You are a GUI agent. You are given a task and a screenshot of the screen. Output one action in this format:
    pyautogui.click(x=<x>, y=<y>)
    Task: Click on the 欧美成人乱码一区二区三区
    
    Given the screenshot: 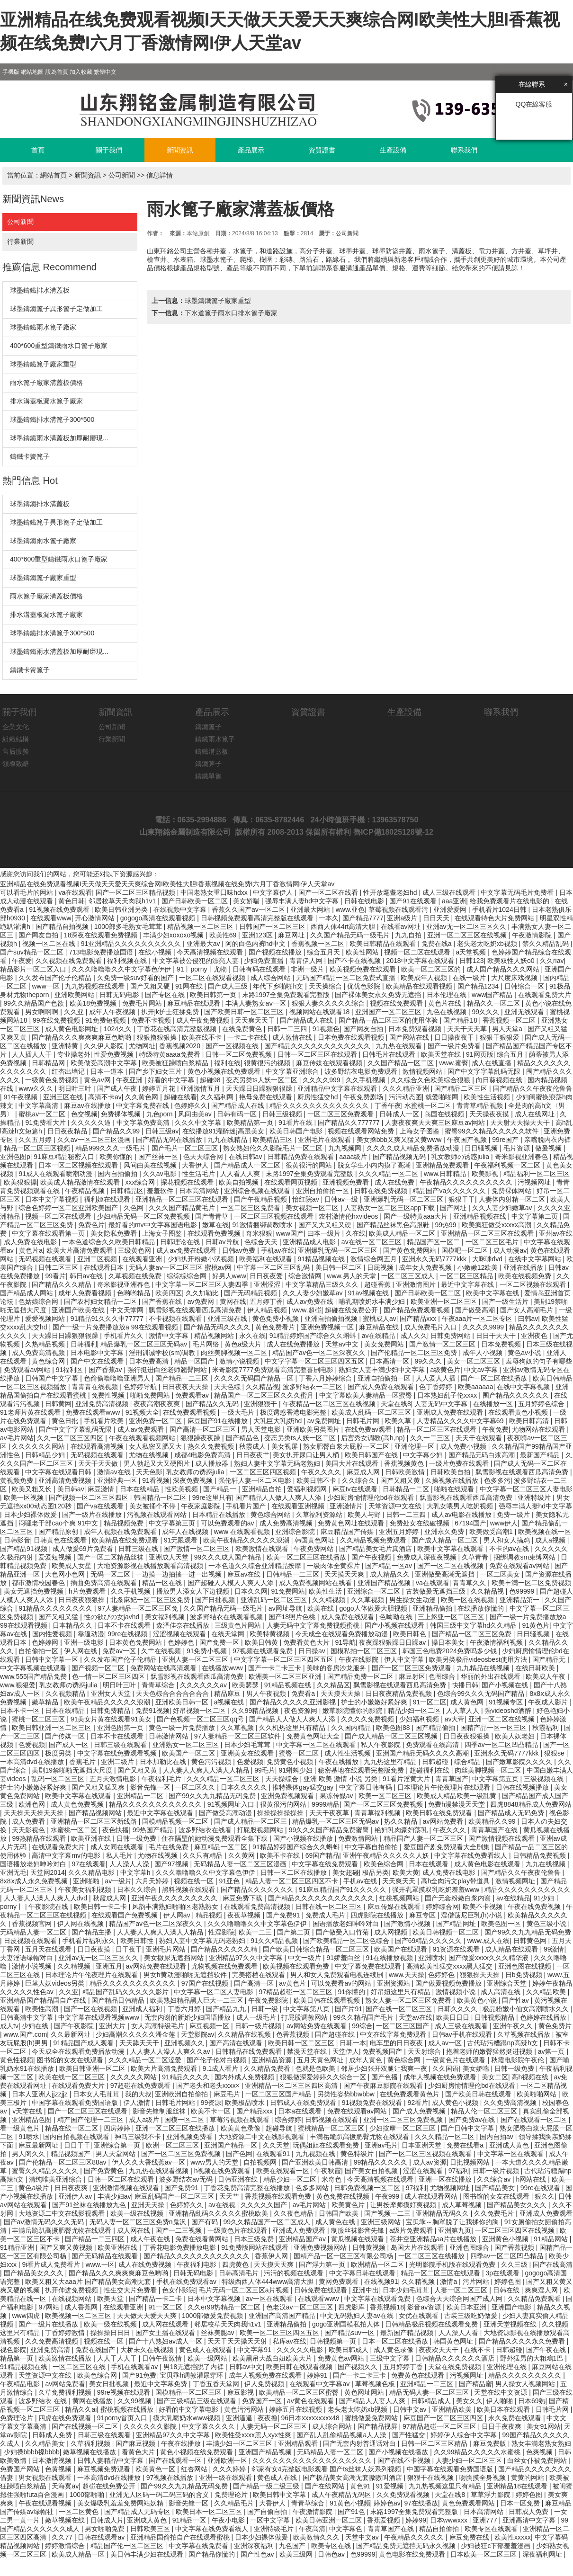 What is the action you would take?
    pyautogui.click(x=372, y=1412)
    